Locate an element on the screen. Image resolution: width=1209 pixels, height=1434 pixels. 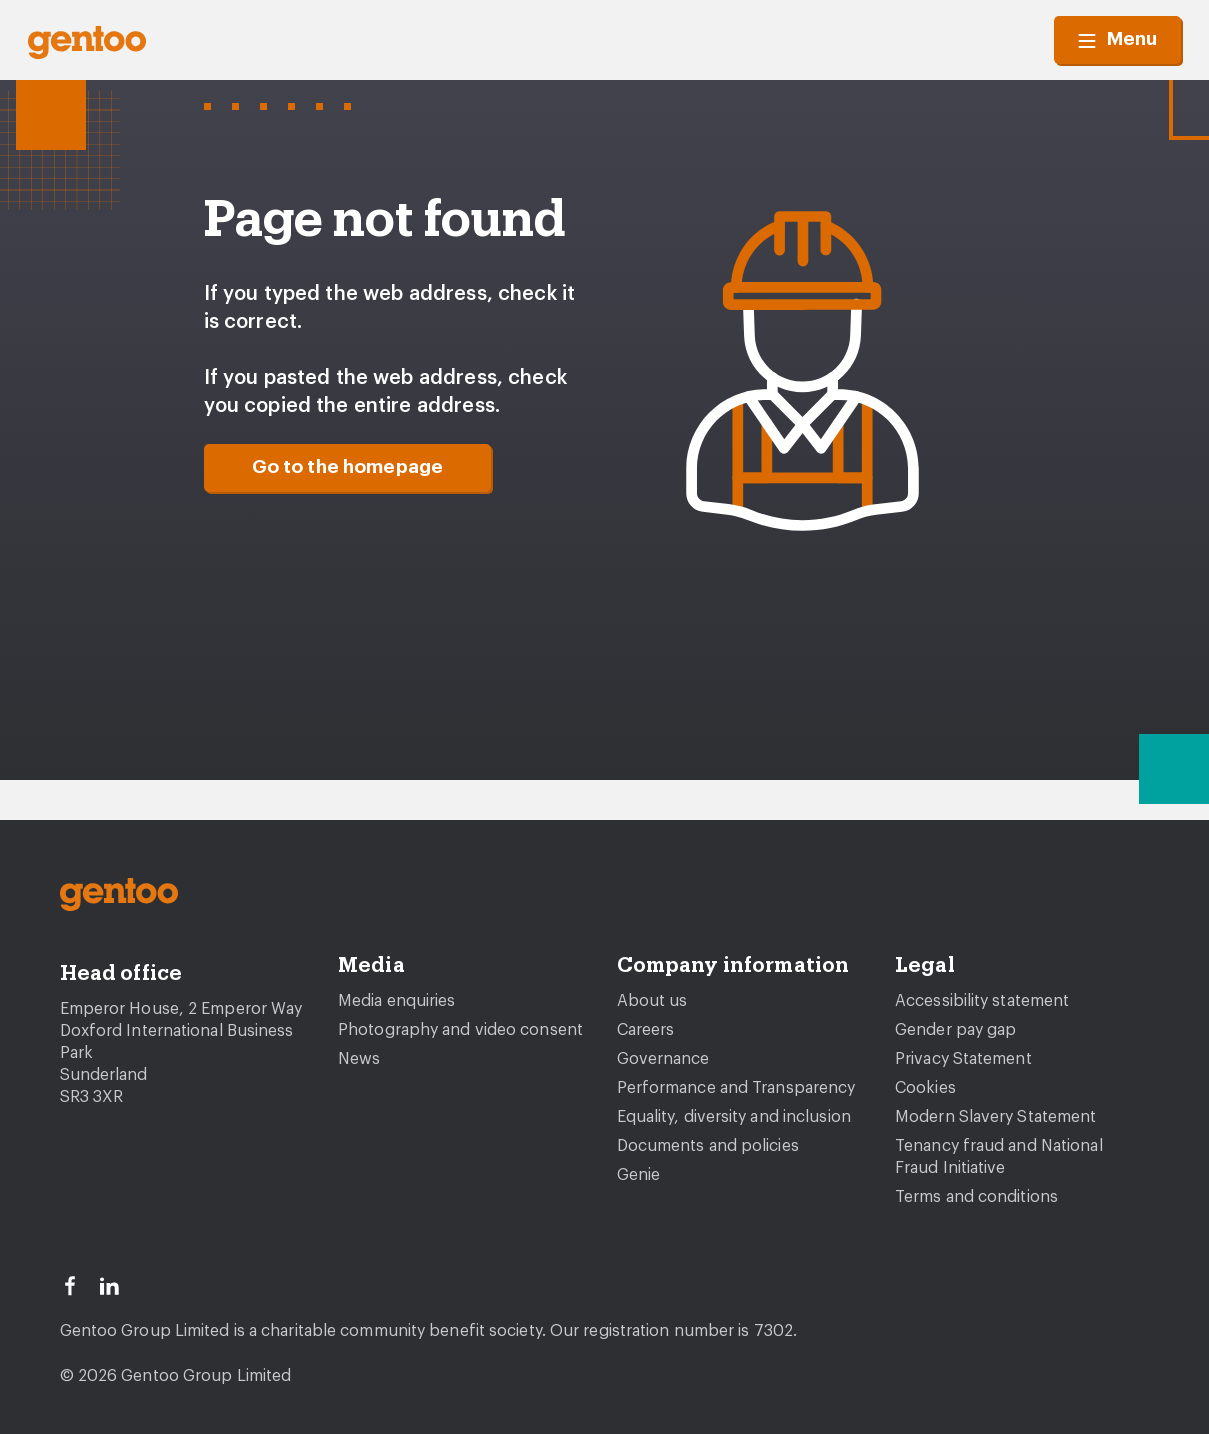
Tenancy fraud and National Fraud Initiative is located at coordinates (999, 1157).